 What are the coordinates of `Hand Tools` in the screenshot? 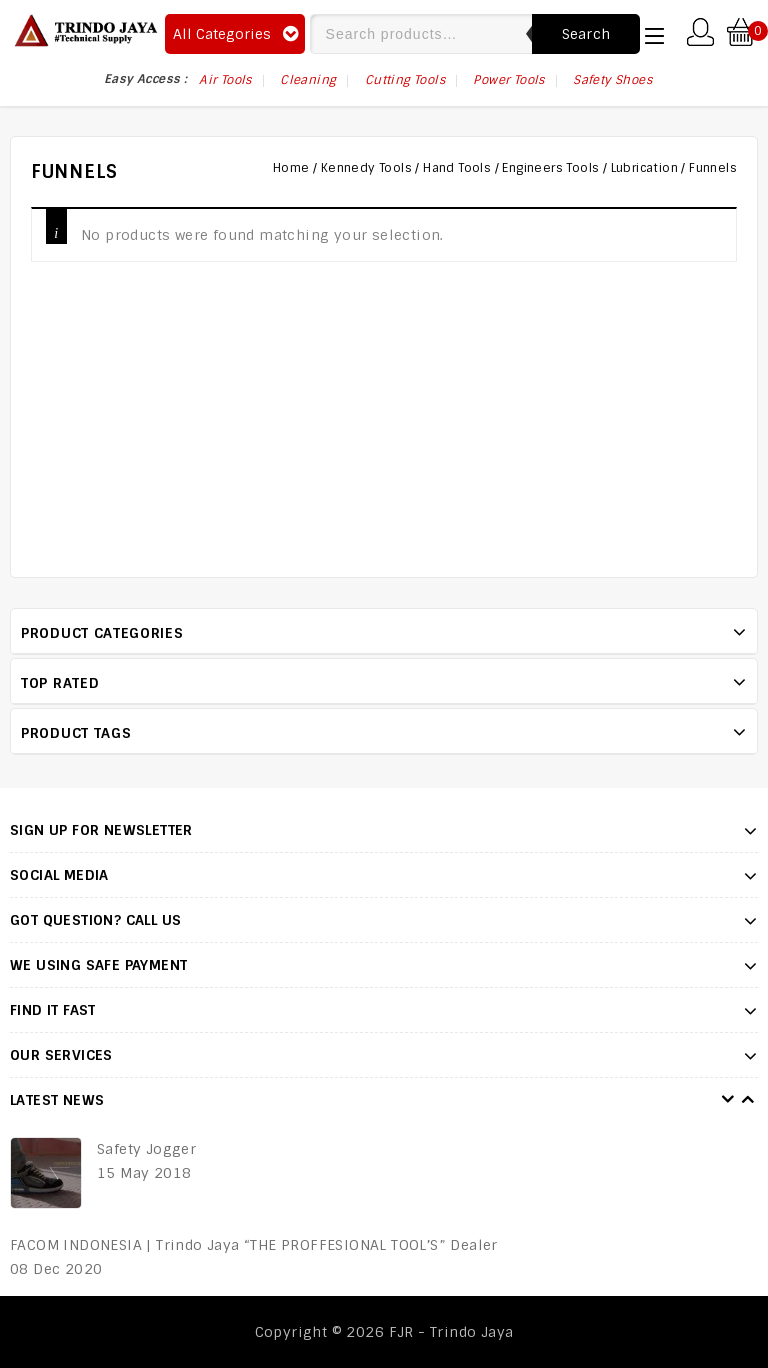 It's located at (457, 168).